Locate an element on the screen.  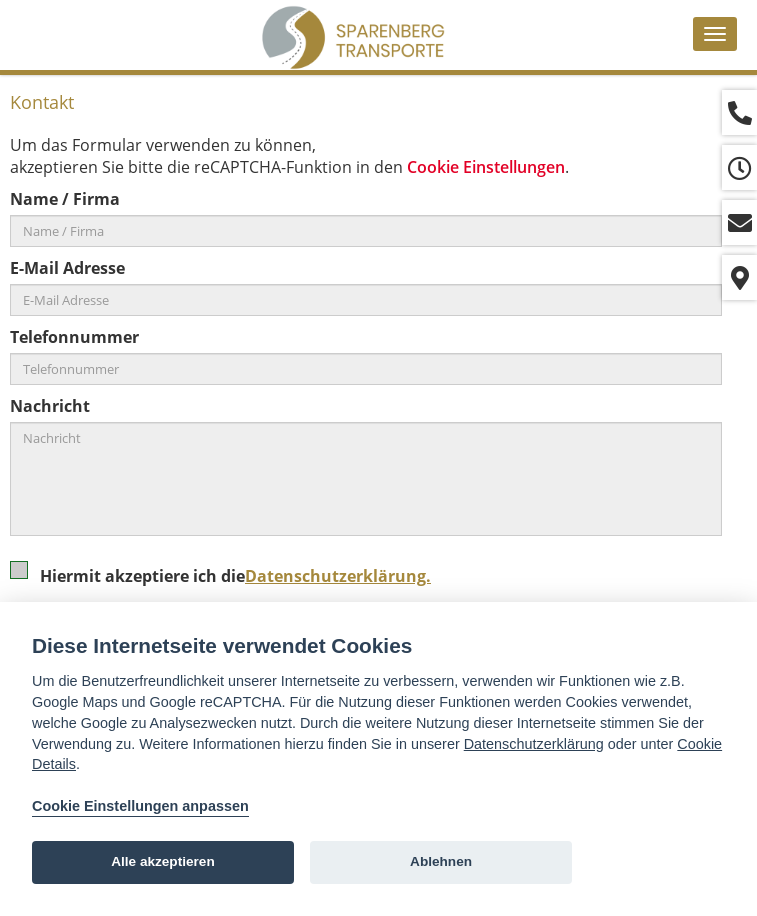
Cookie Einstellungen anpassen is located at coordinates (140, 806).